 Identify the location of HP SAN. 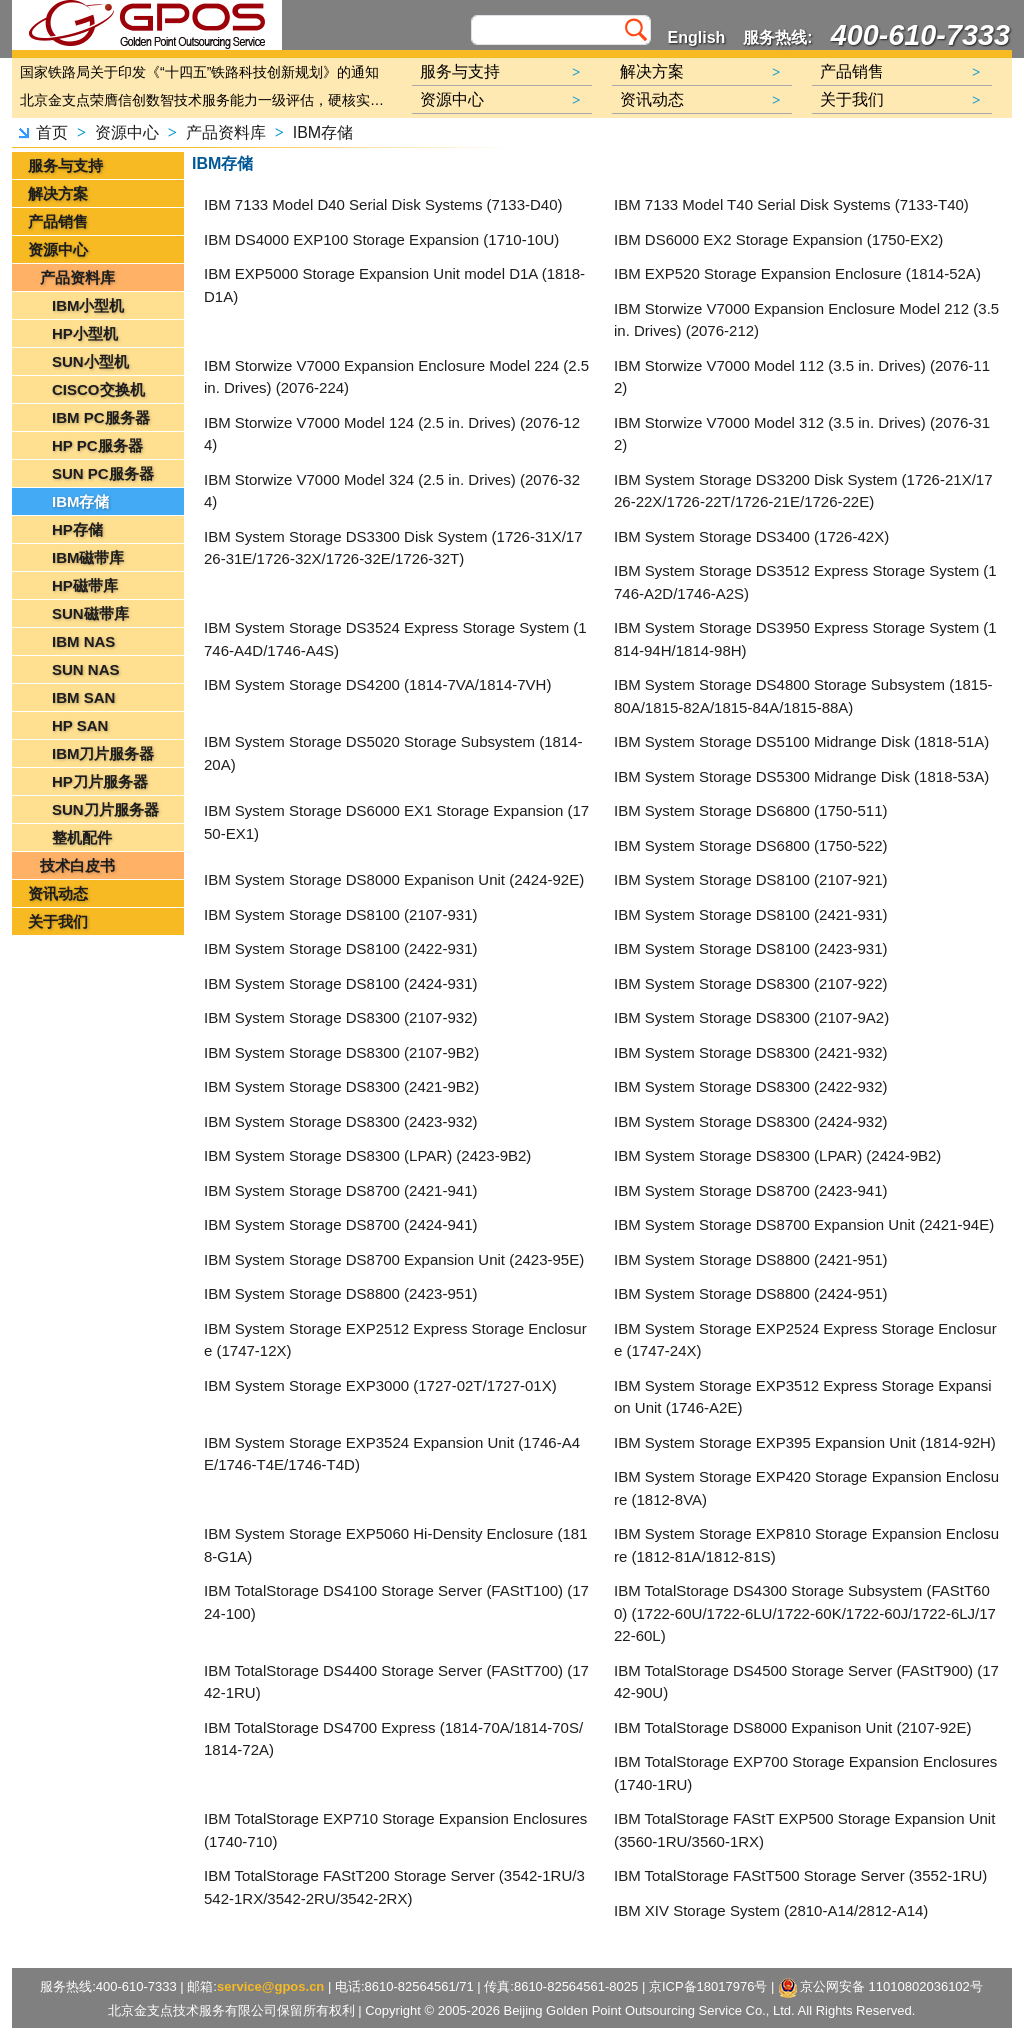
(80, 725).